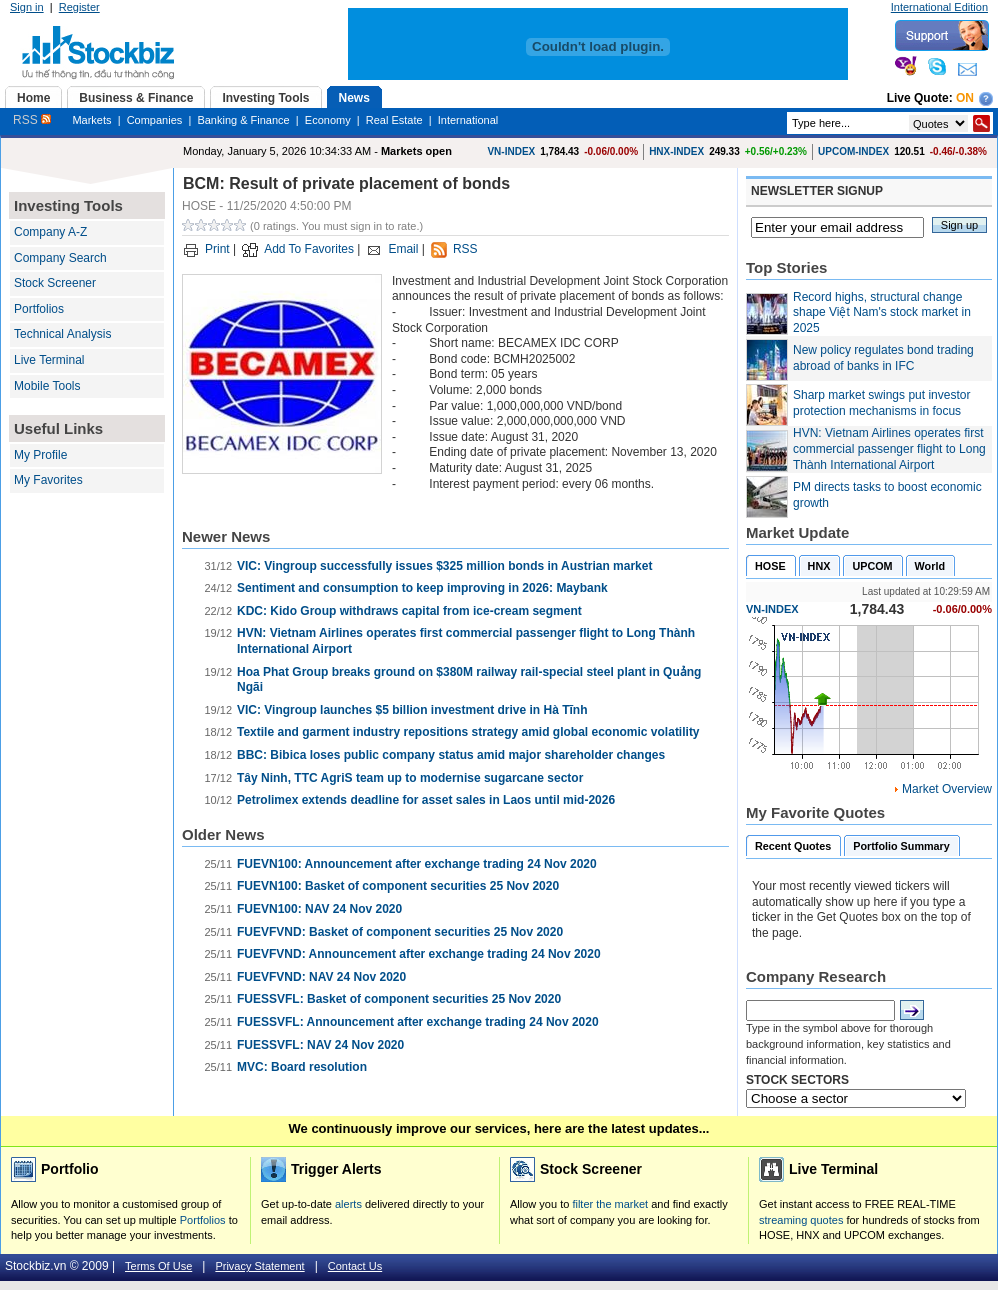  I want to click on alerts, so click(348, 1204).